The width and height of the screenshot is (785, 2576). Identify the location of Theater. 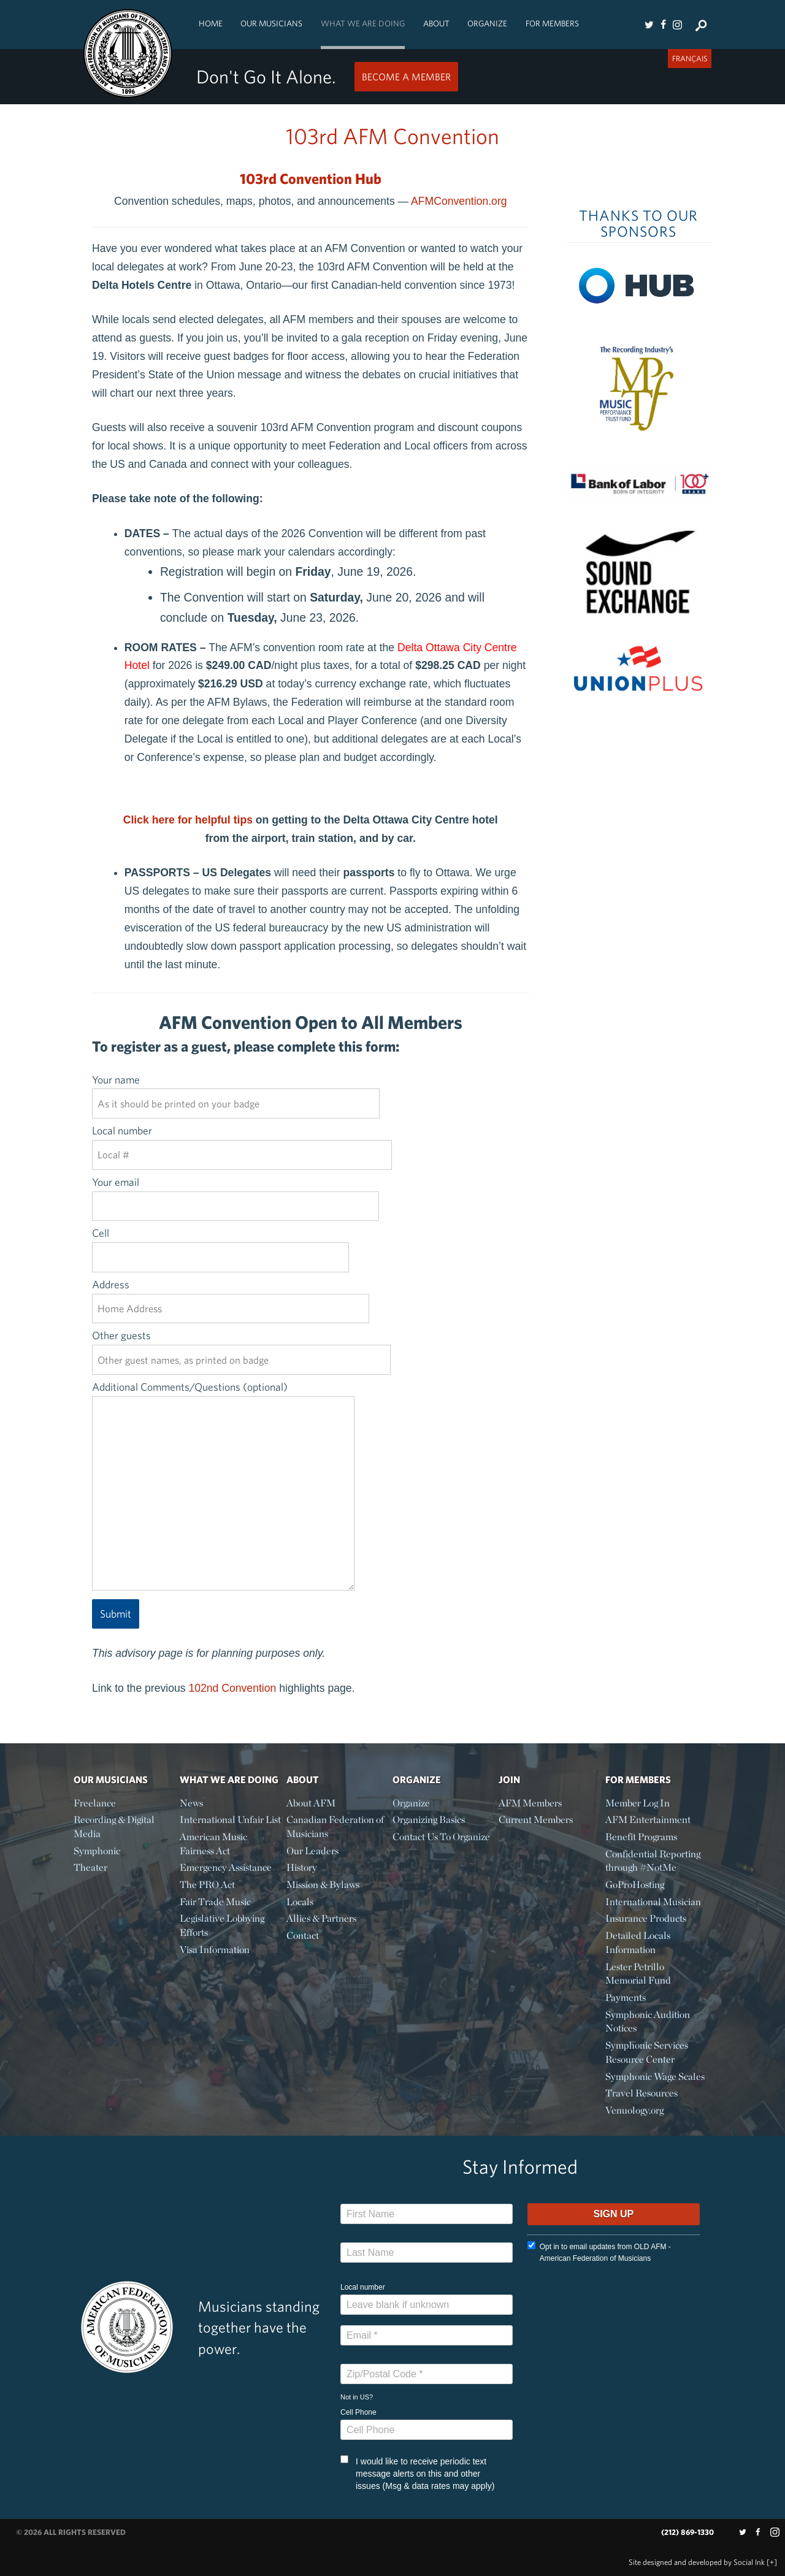
(90, 1867).